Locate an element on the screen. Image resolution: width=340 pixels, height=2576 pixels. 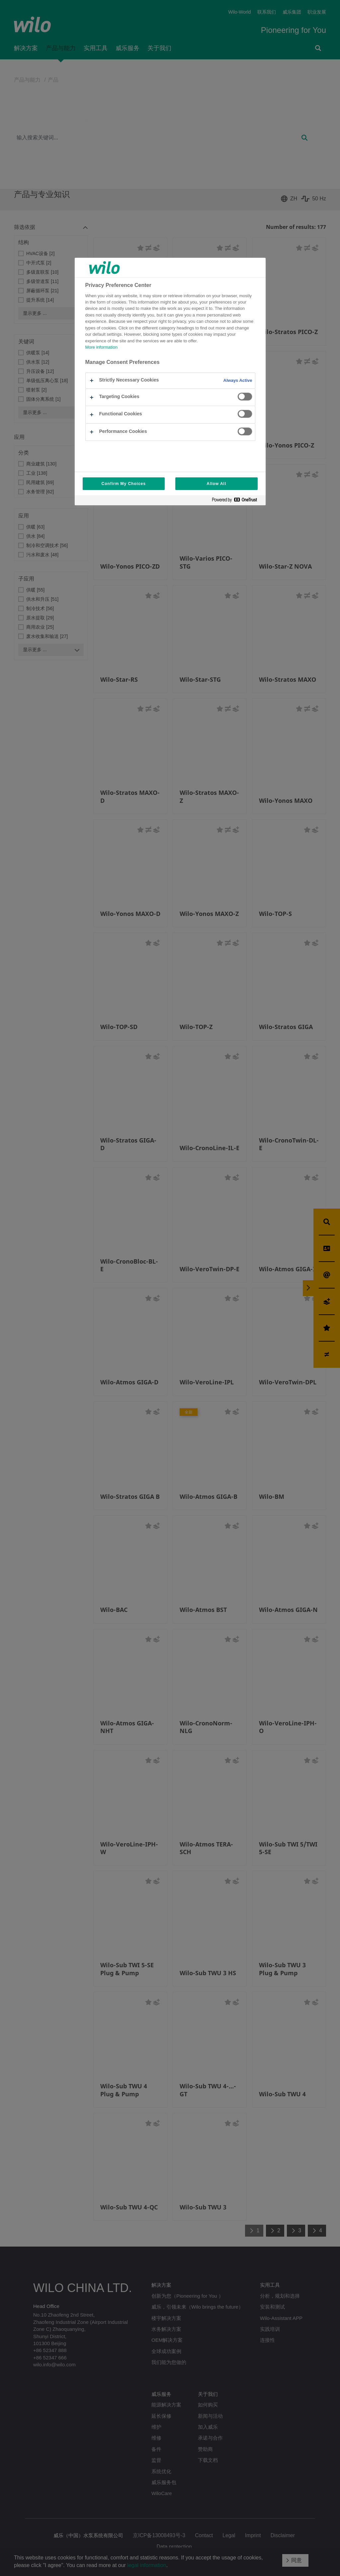
[Powered by OneTrust Opens in a new Tab] is located at coordinates (237, 501).